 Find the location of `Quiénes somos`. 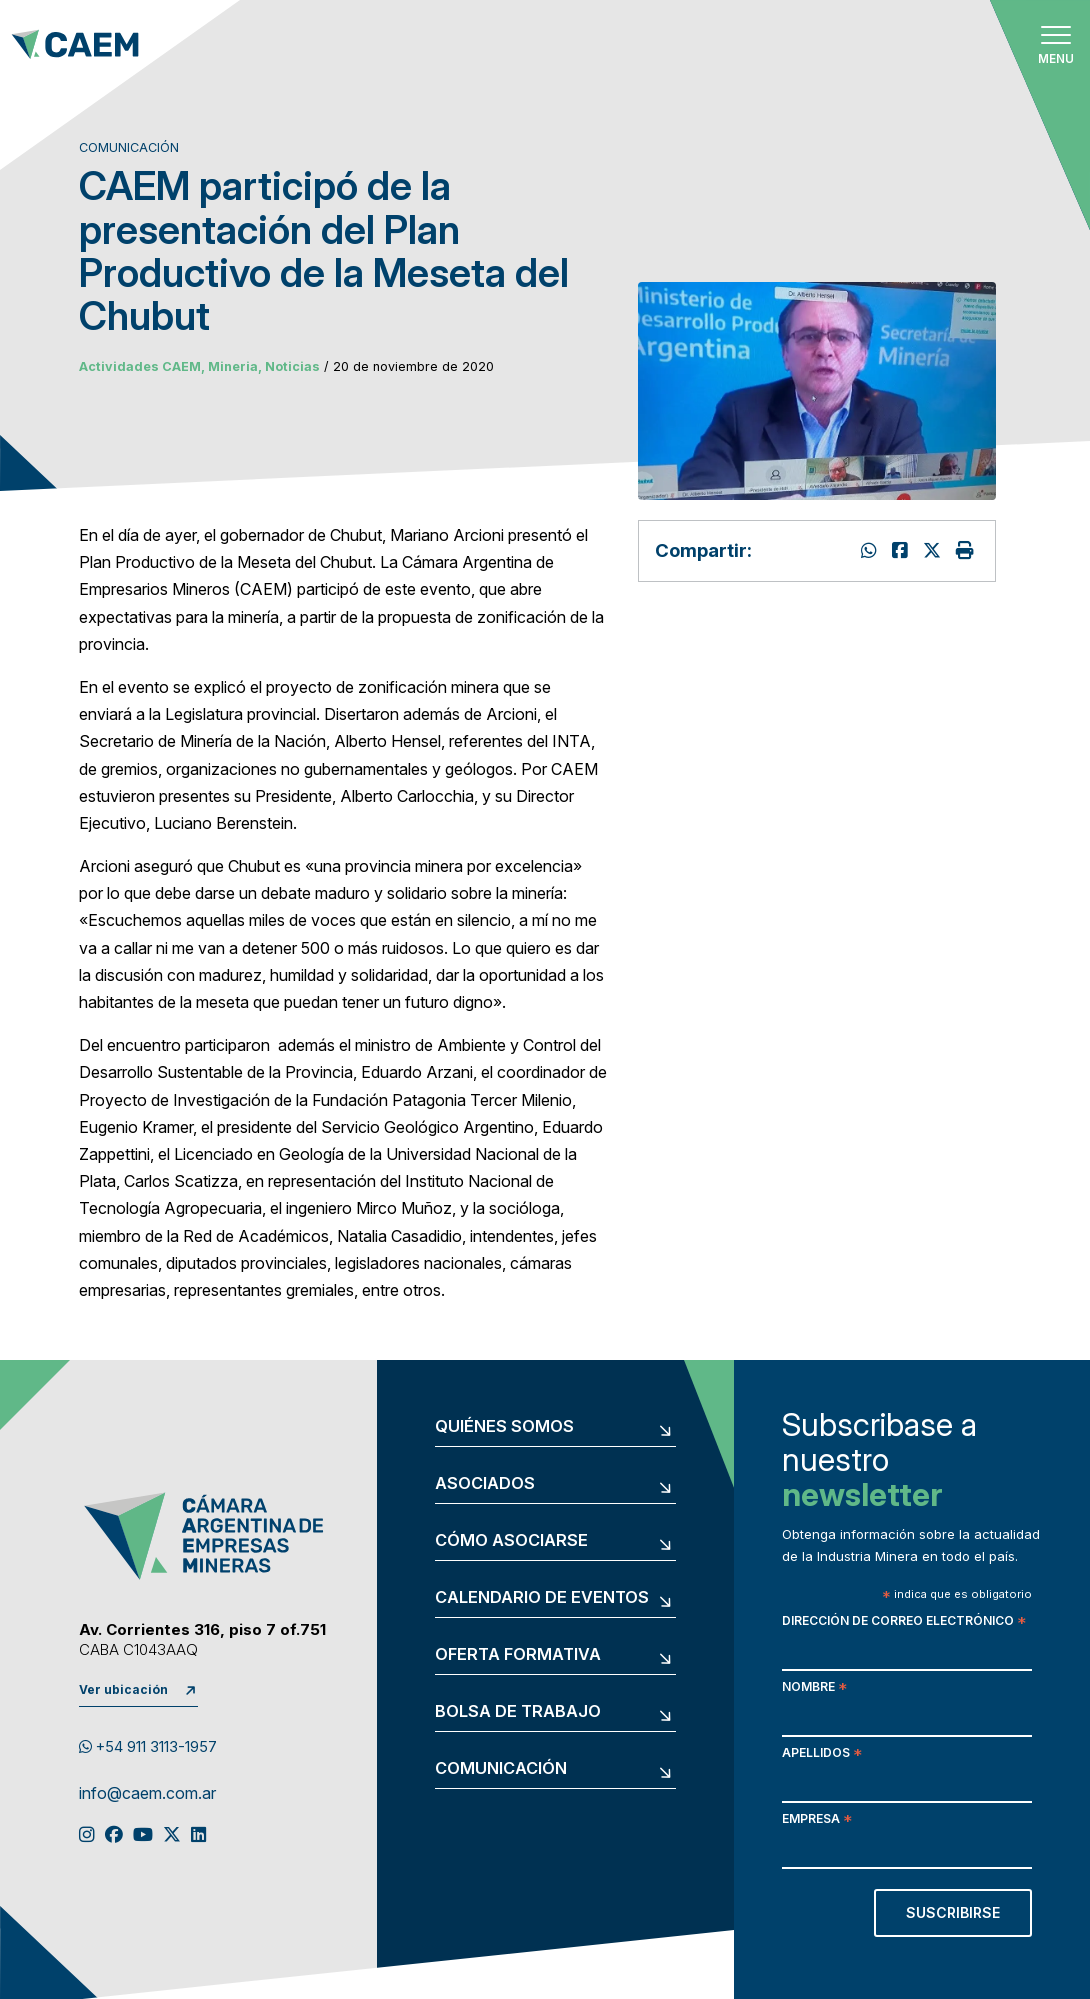

Quiénes somos is located at coordinates (504, 1427).